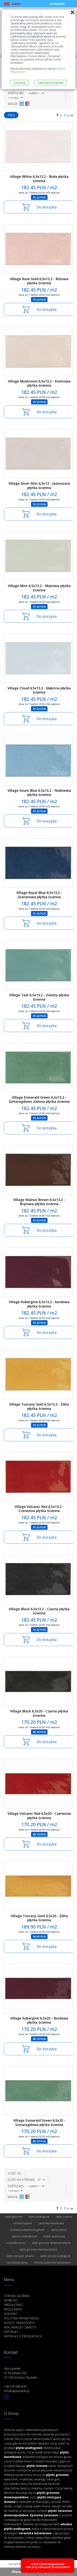 The image size is (77, 2576). I want to click on Village Esmerald Green 6,5x20 - Szmaragdowa płytka ścienna, so click(39, 2122).